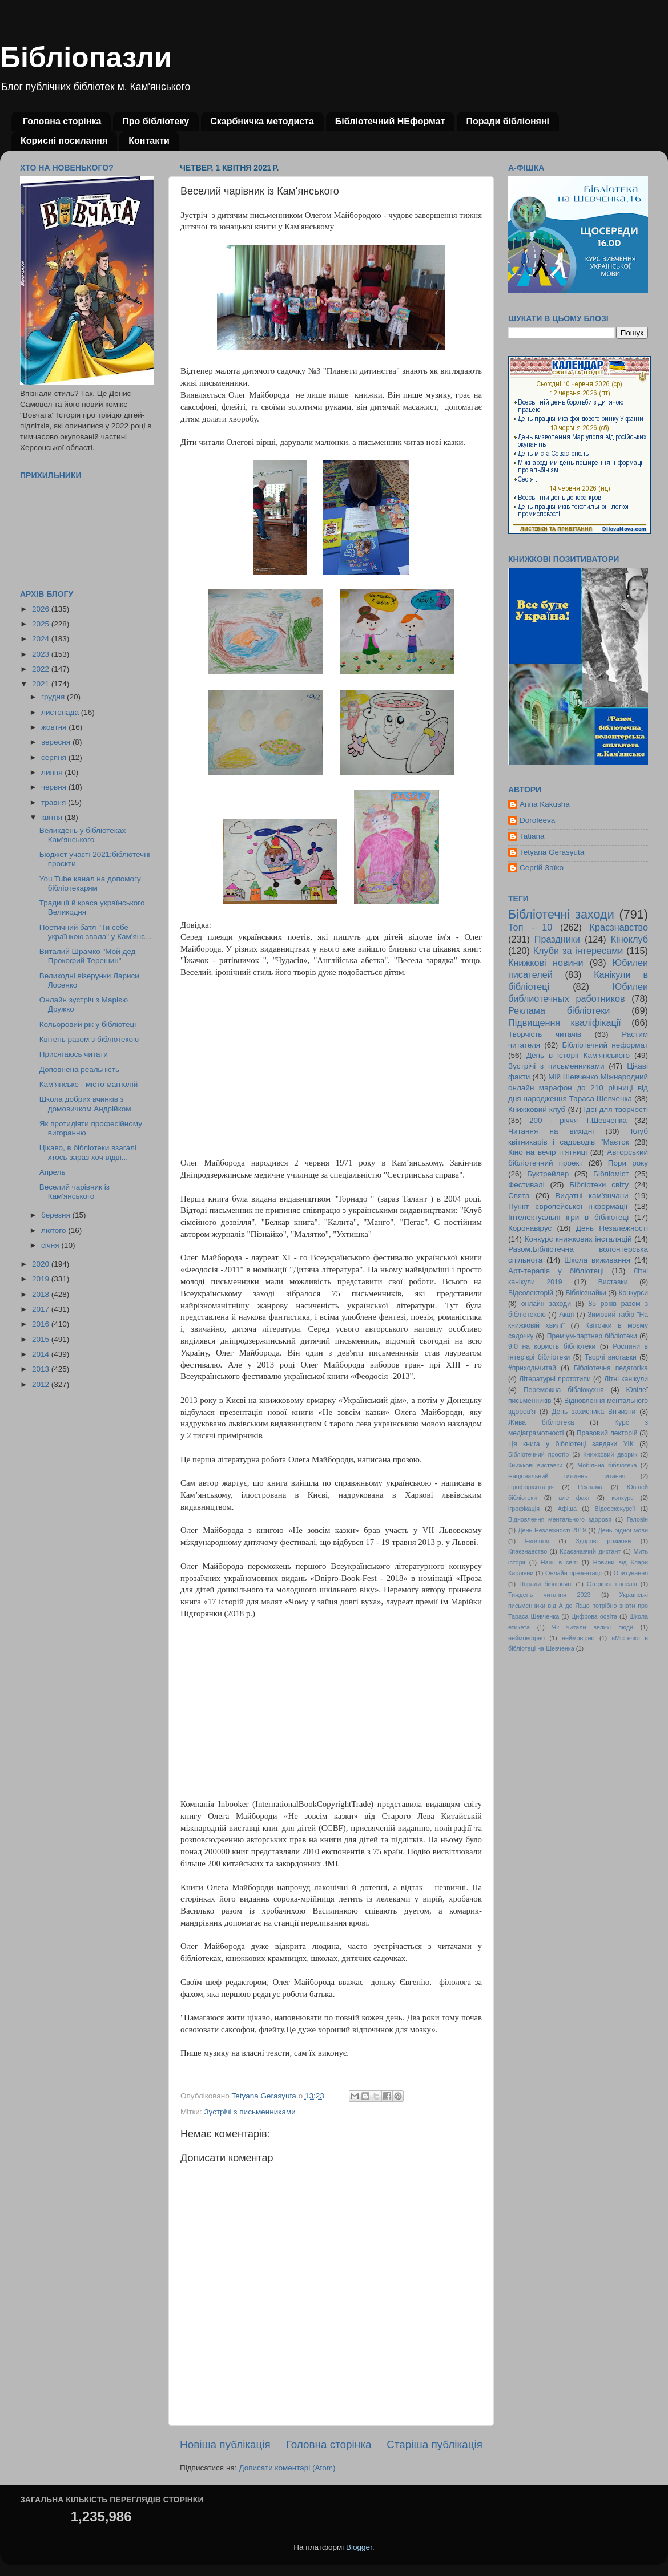 The image size is (668, 2576). Describe the element at coordinates (64, 140) in the screenshot. I see `Корисні посилання` at that location.